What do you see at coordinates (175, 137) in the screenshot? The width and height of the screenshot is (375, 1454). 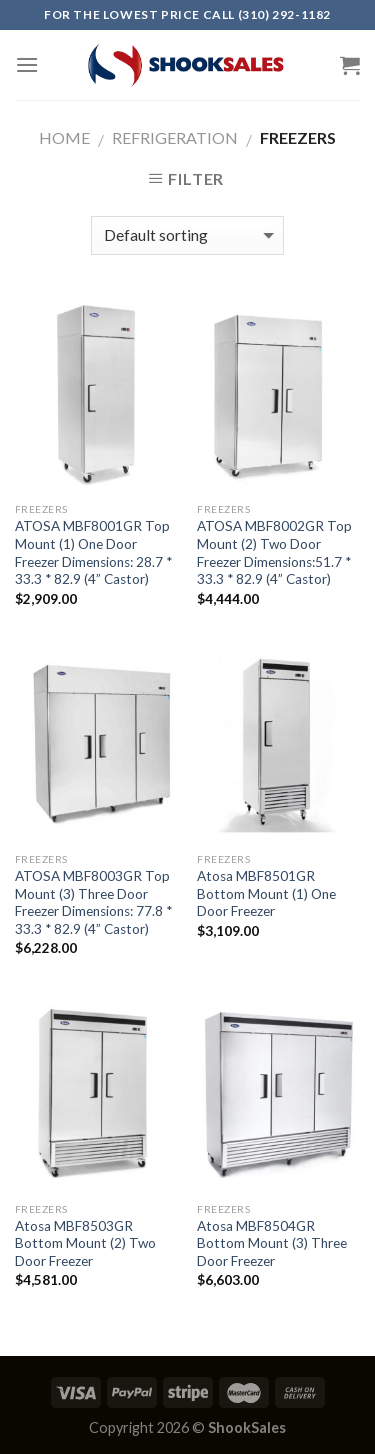 I see `Refrigeration` at bounding box center [175, 137].